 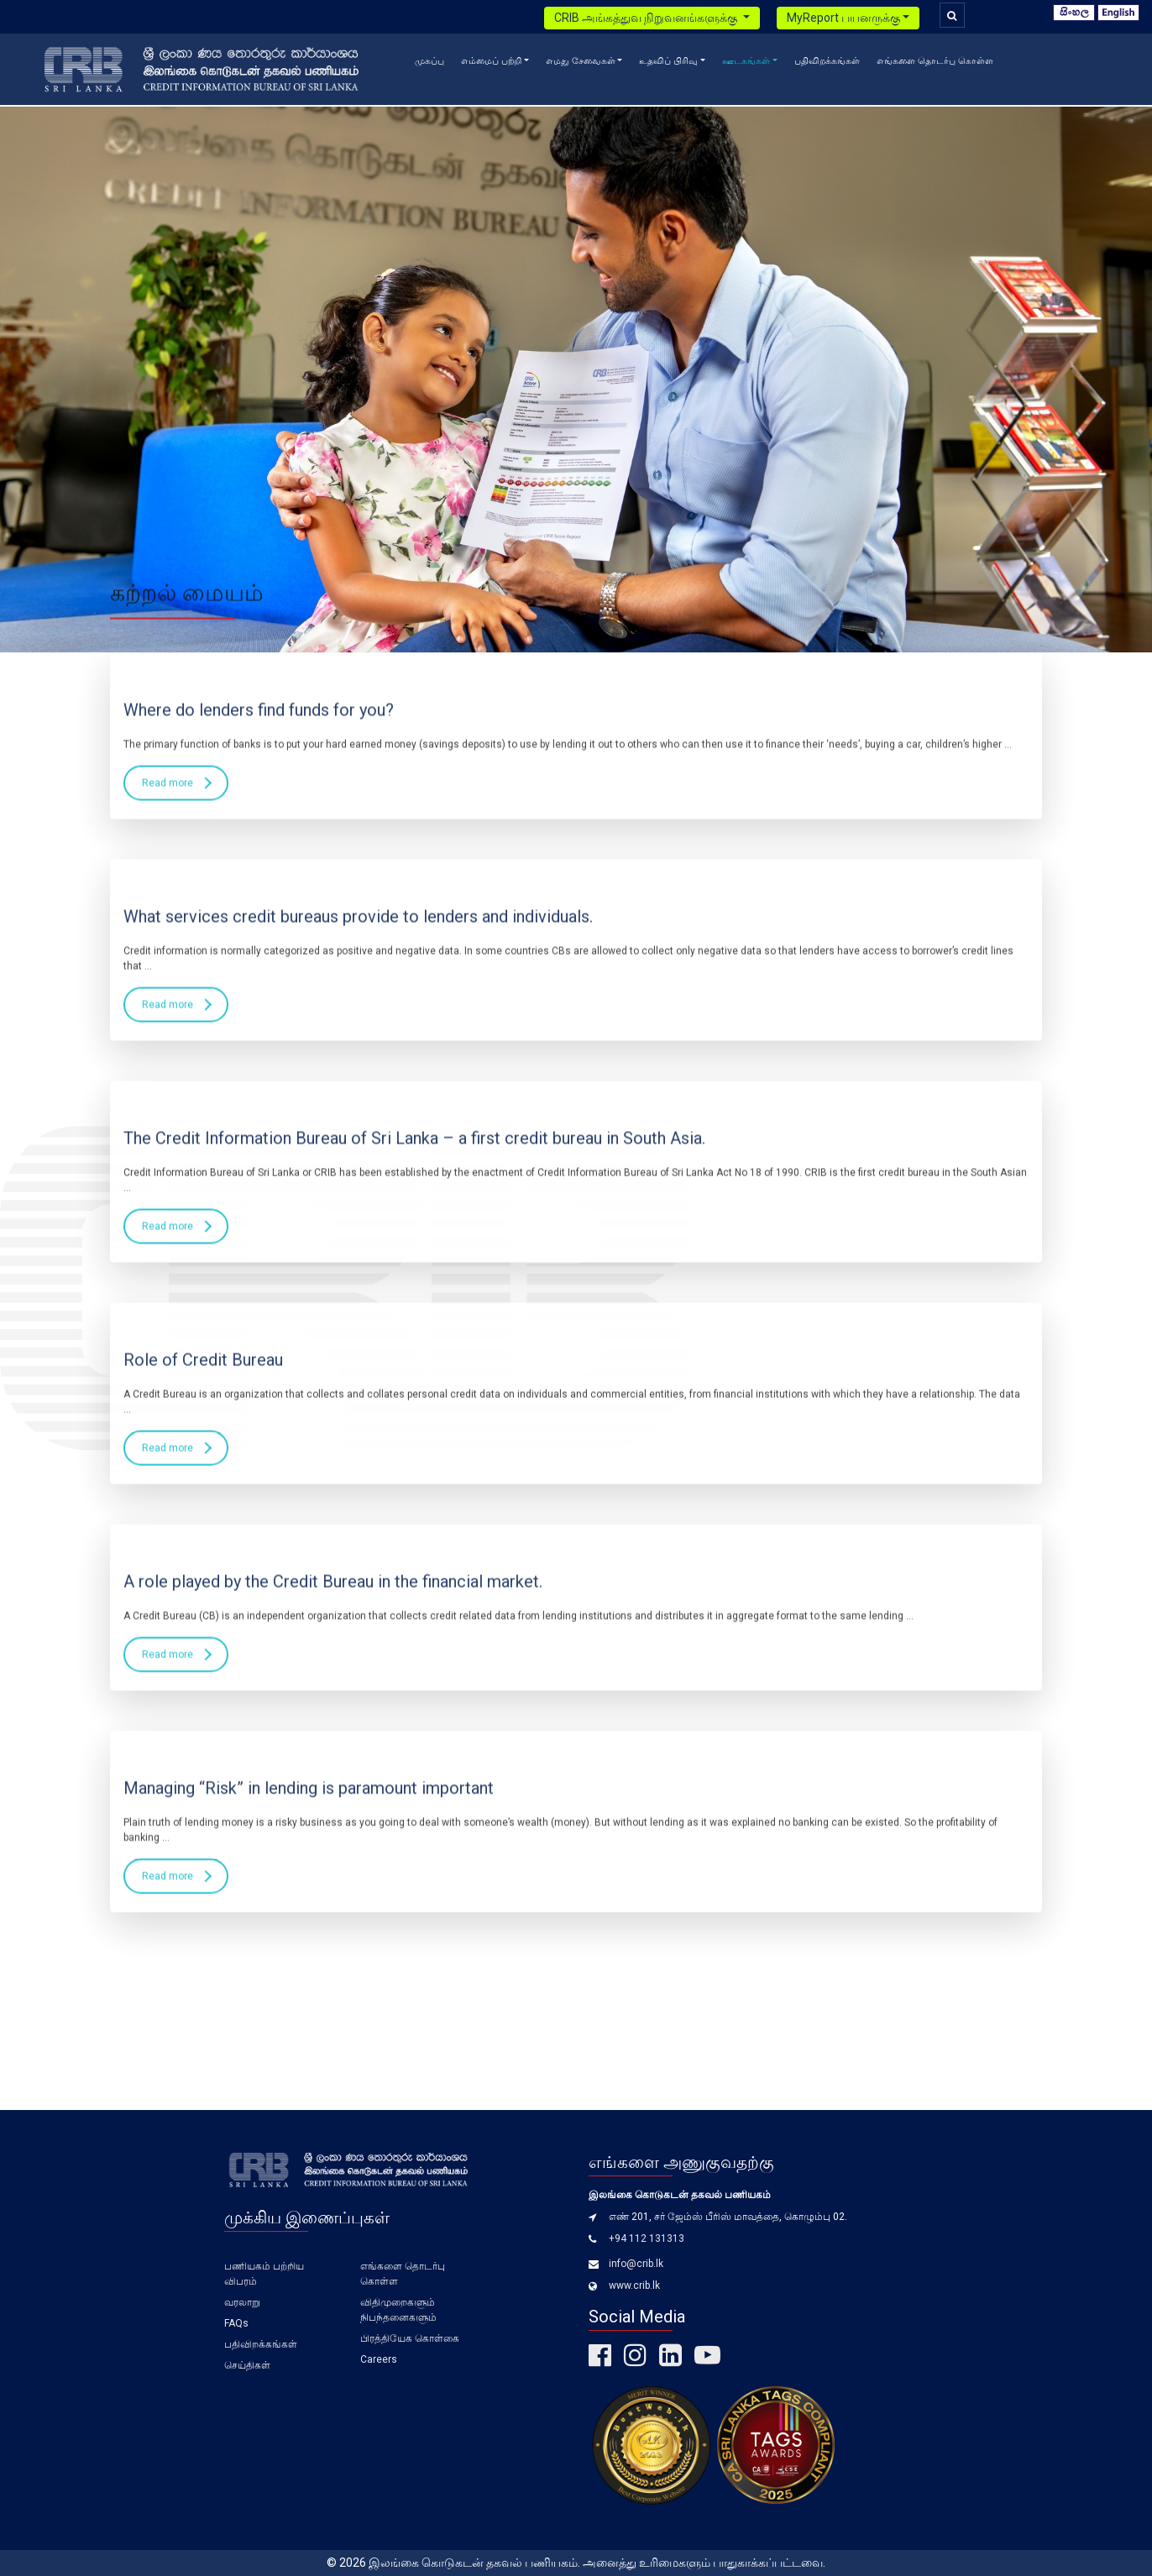 I want to click on www.crib.lk, so click(x=634, y=2285).